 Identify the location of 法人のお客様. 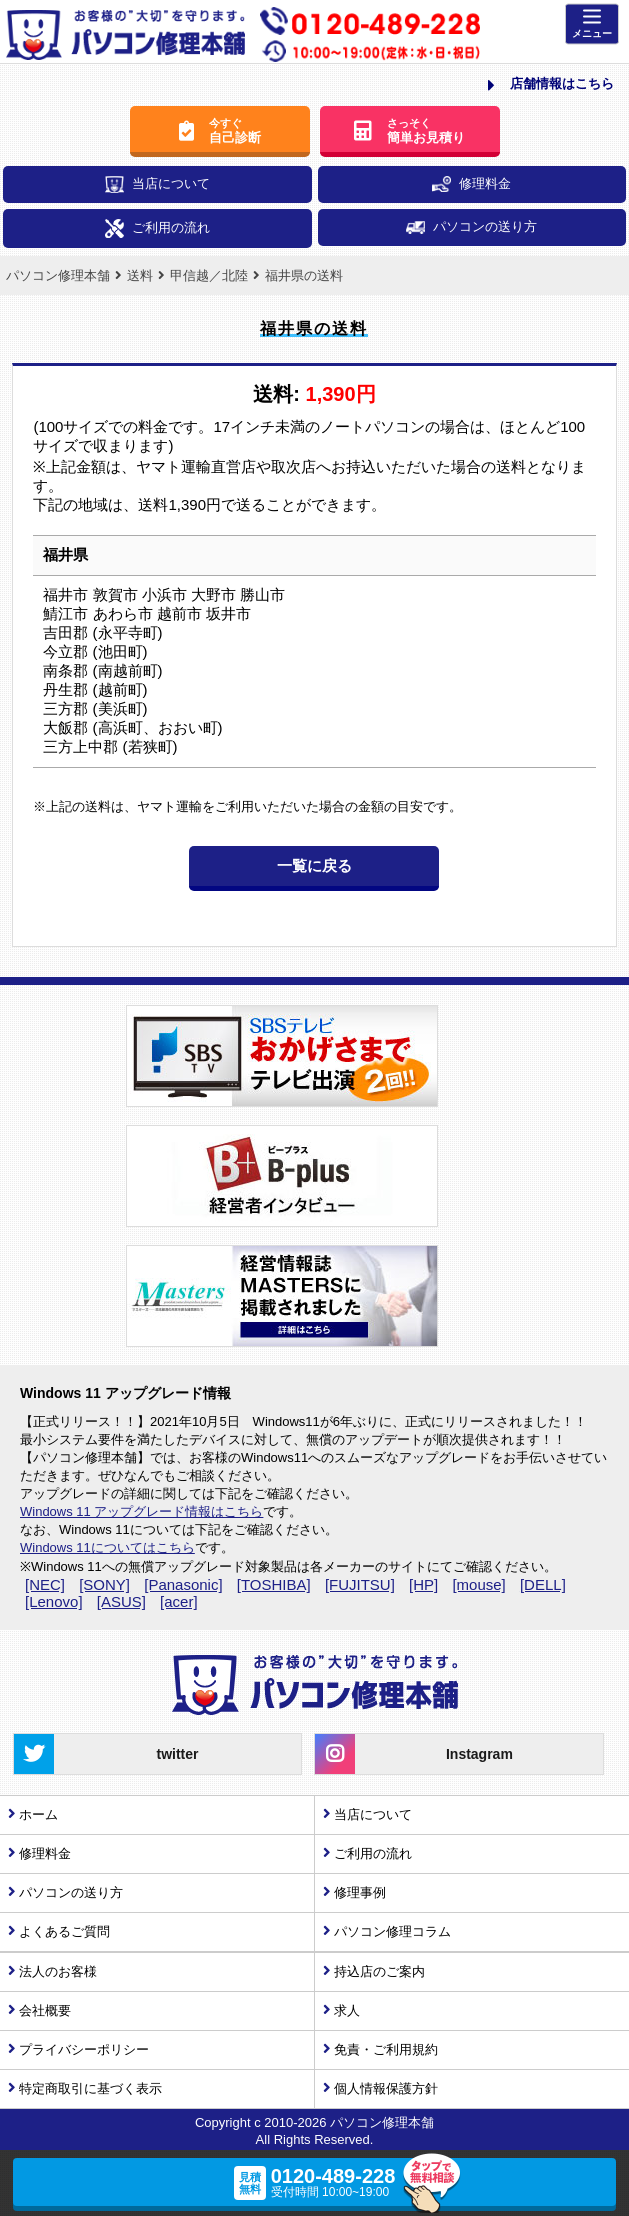
(58, 1971).